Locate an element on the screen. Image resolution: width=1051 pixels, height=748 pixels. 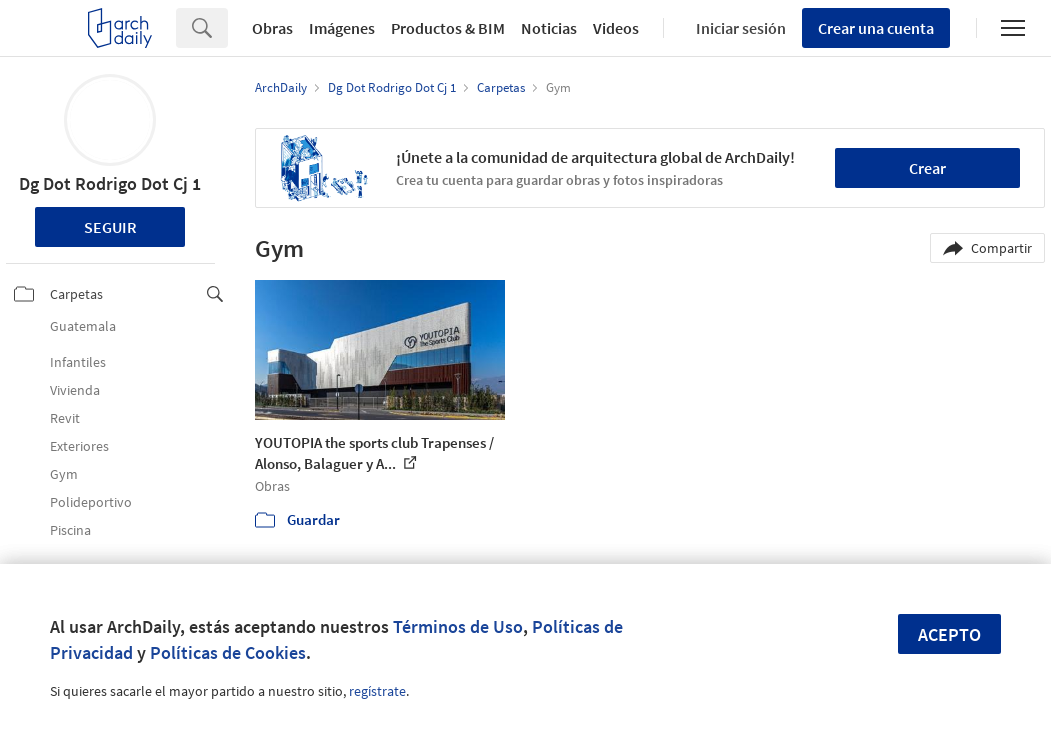
Imágenes is located at coordinates (342, 28).